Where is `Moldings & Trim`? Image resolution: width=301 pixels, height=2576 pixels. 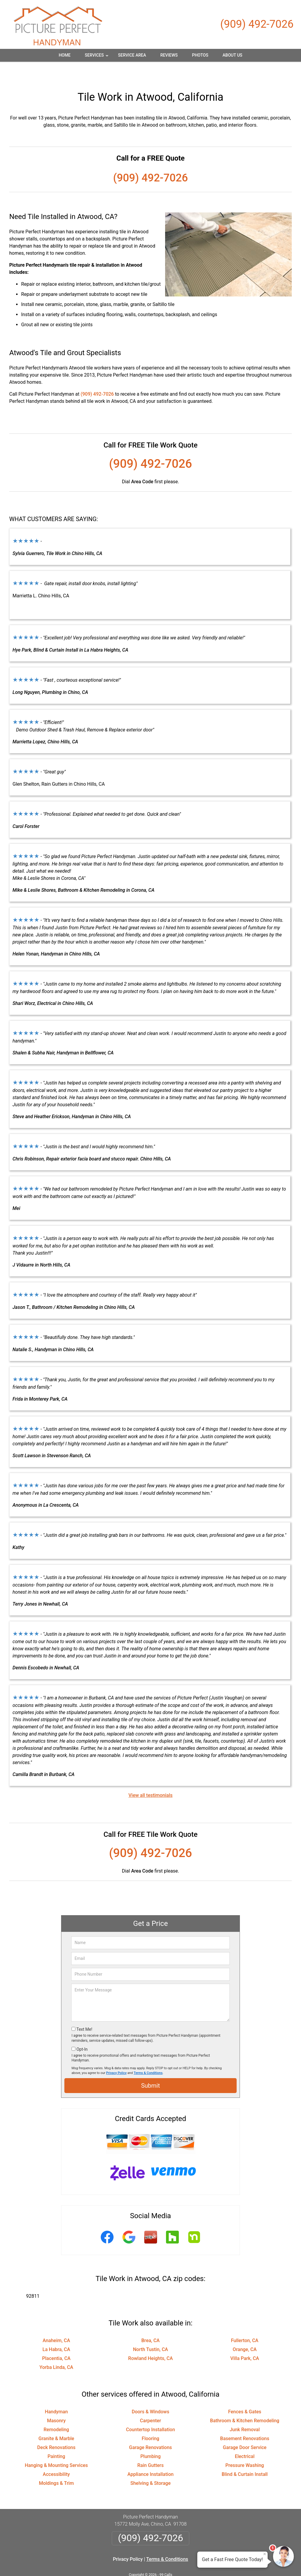 Moldings & Trim is located at coordinates (56, 2465).